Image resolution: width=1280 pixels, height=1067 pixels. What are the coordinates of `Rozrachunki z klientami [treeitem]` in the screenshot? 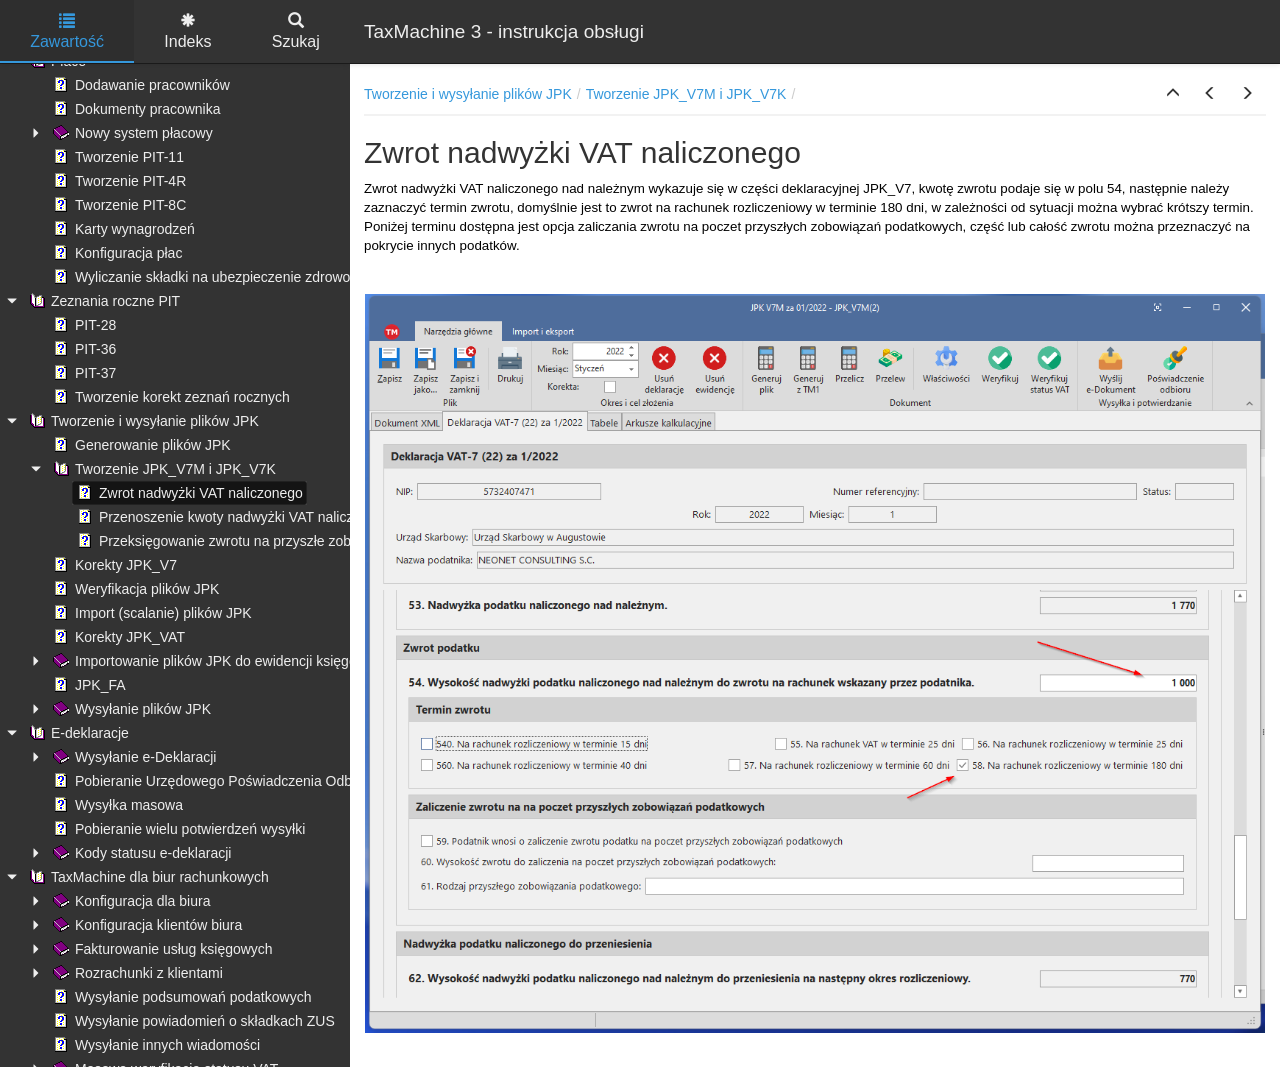 It's located at (136, 973).